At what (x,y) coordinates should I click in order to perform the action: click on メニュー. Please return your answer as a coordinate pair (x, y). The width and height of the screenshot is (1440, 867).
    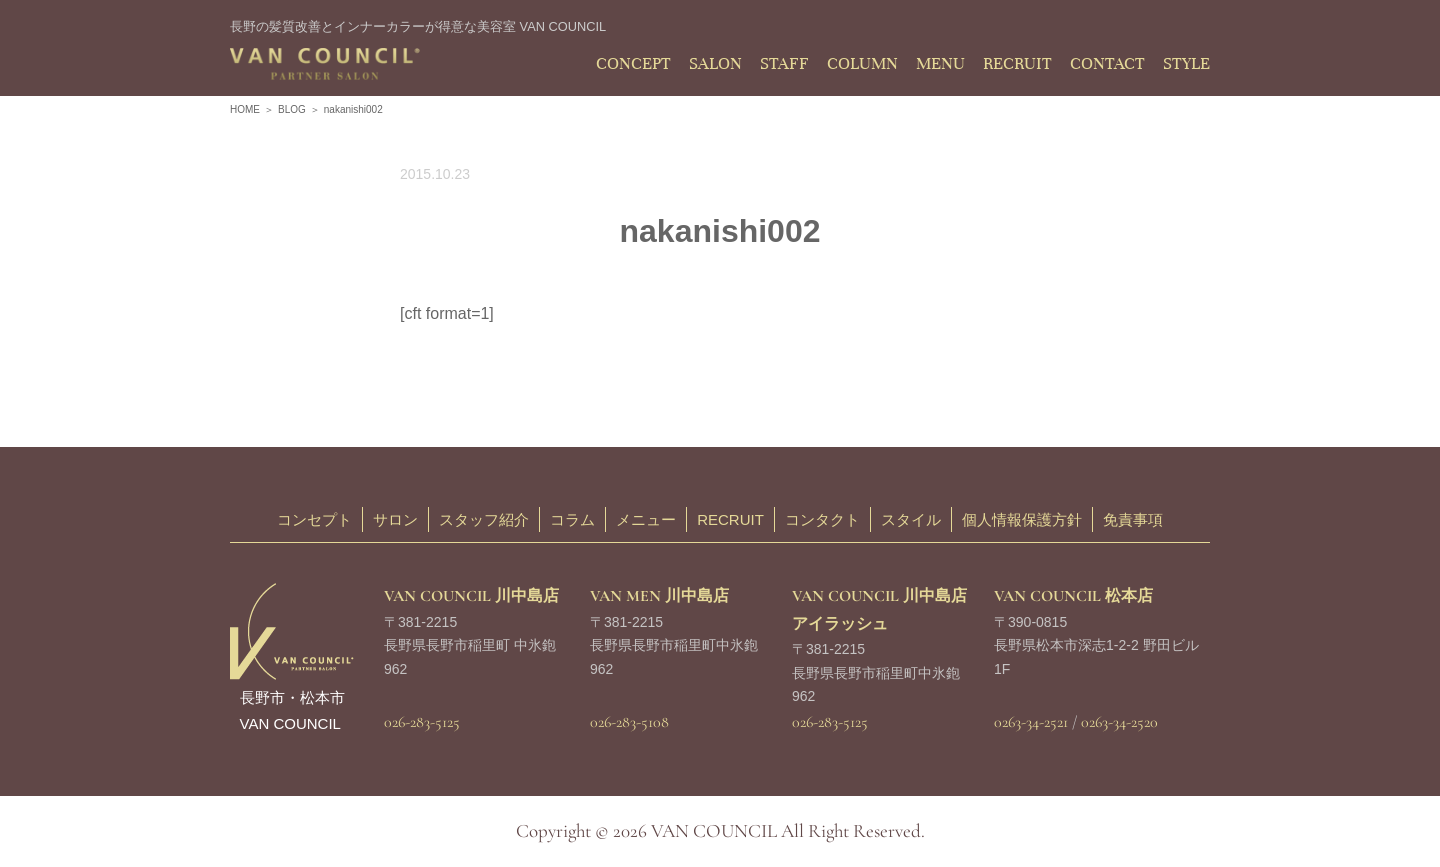
    Looking at the image, I should click on (646, 519).